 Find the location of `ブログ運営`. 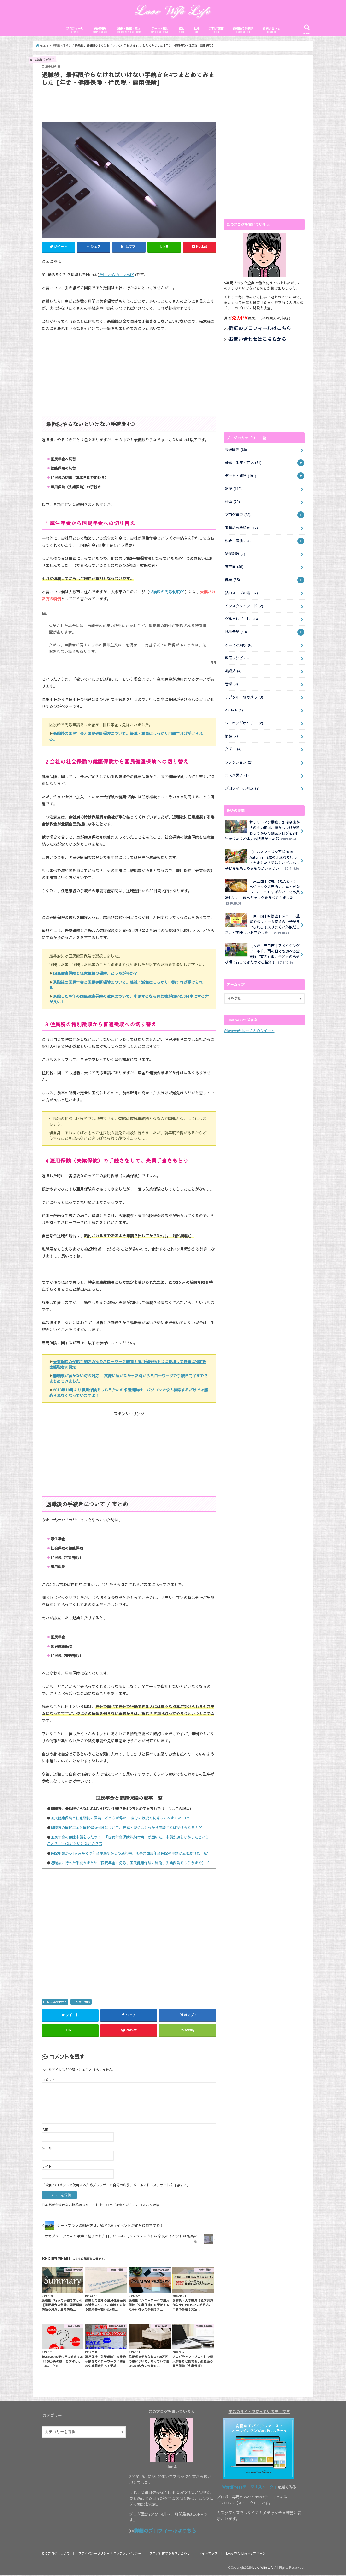

ブログ運営 is located at coordinates (216, 30).